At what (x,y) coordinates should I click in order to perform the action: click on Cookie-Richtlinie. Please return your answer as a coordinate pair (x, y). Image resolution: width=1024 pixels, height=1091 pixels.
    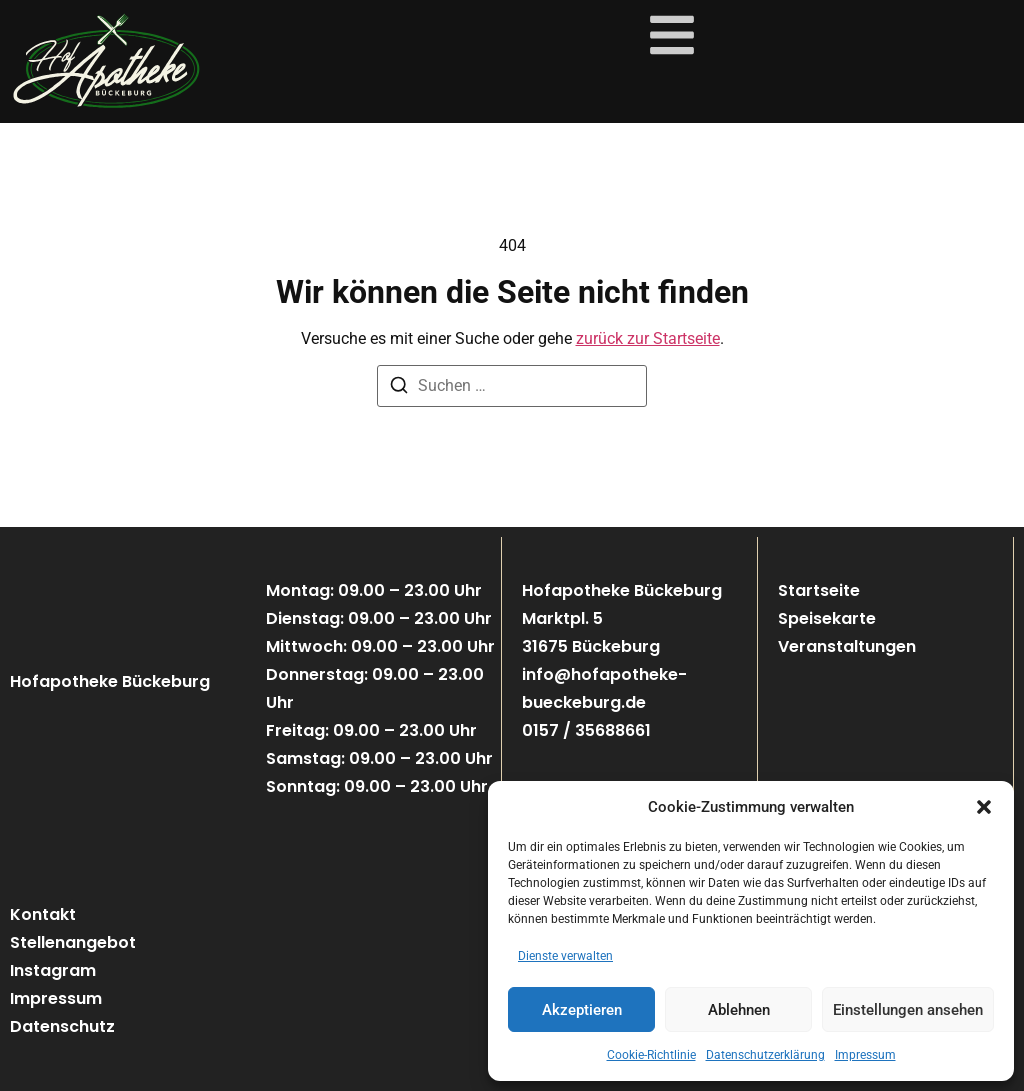
    Looking at the image, I should click on (651, 1055).